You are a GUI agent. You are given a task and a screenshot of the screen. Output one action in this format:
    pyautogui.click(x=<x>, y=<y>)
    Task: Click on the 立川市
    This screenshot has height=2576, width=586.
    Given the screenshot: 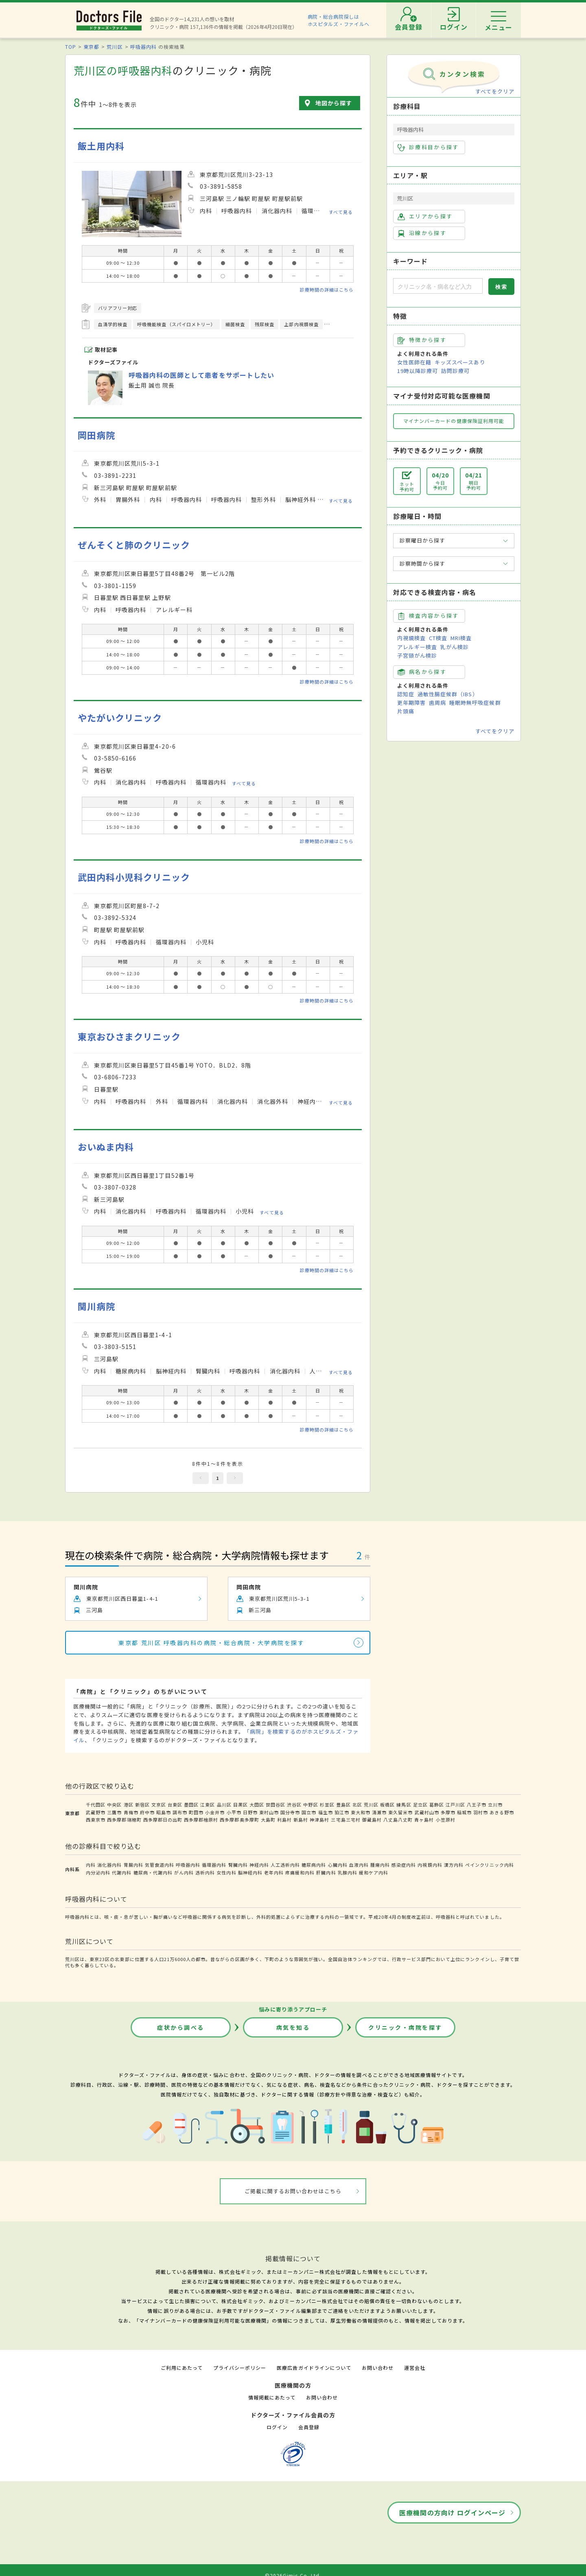 What is the action you would take?
    pyautogui.click(x=495, y=1804)
    